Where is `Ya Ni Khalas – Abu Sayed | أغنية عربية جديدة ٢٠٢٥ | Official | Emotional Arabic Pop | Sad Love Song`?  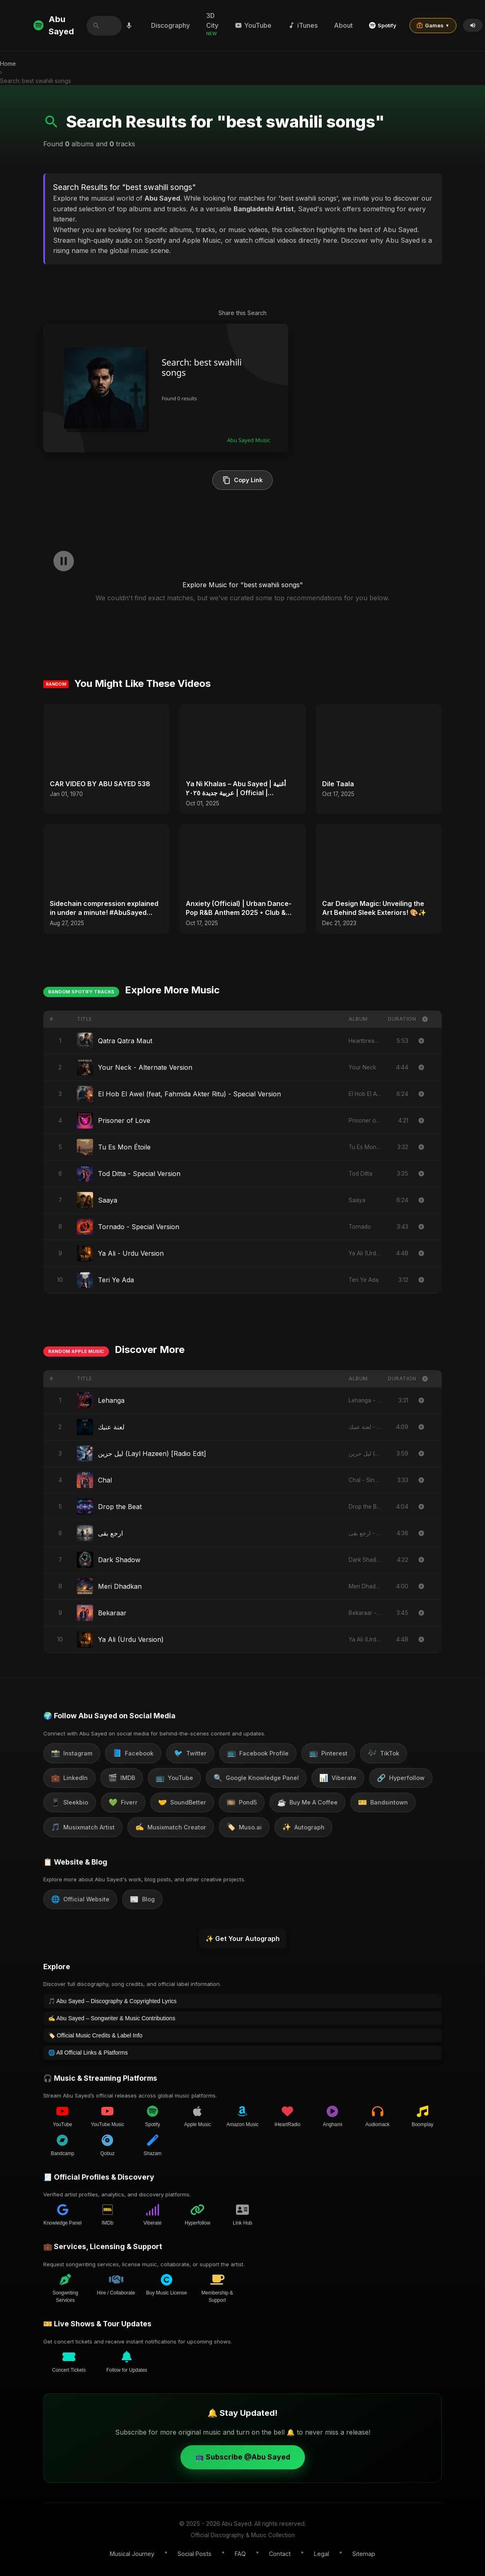
Ya Ni Khalas – Abu Sayed | أغنية عربية جديدة ٢٠٢٥ | Official | Emotional Arabic Pop | Sad Love Song is located at coordinates (237, 789).